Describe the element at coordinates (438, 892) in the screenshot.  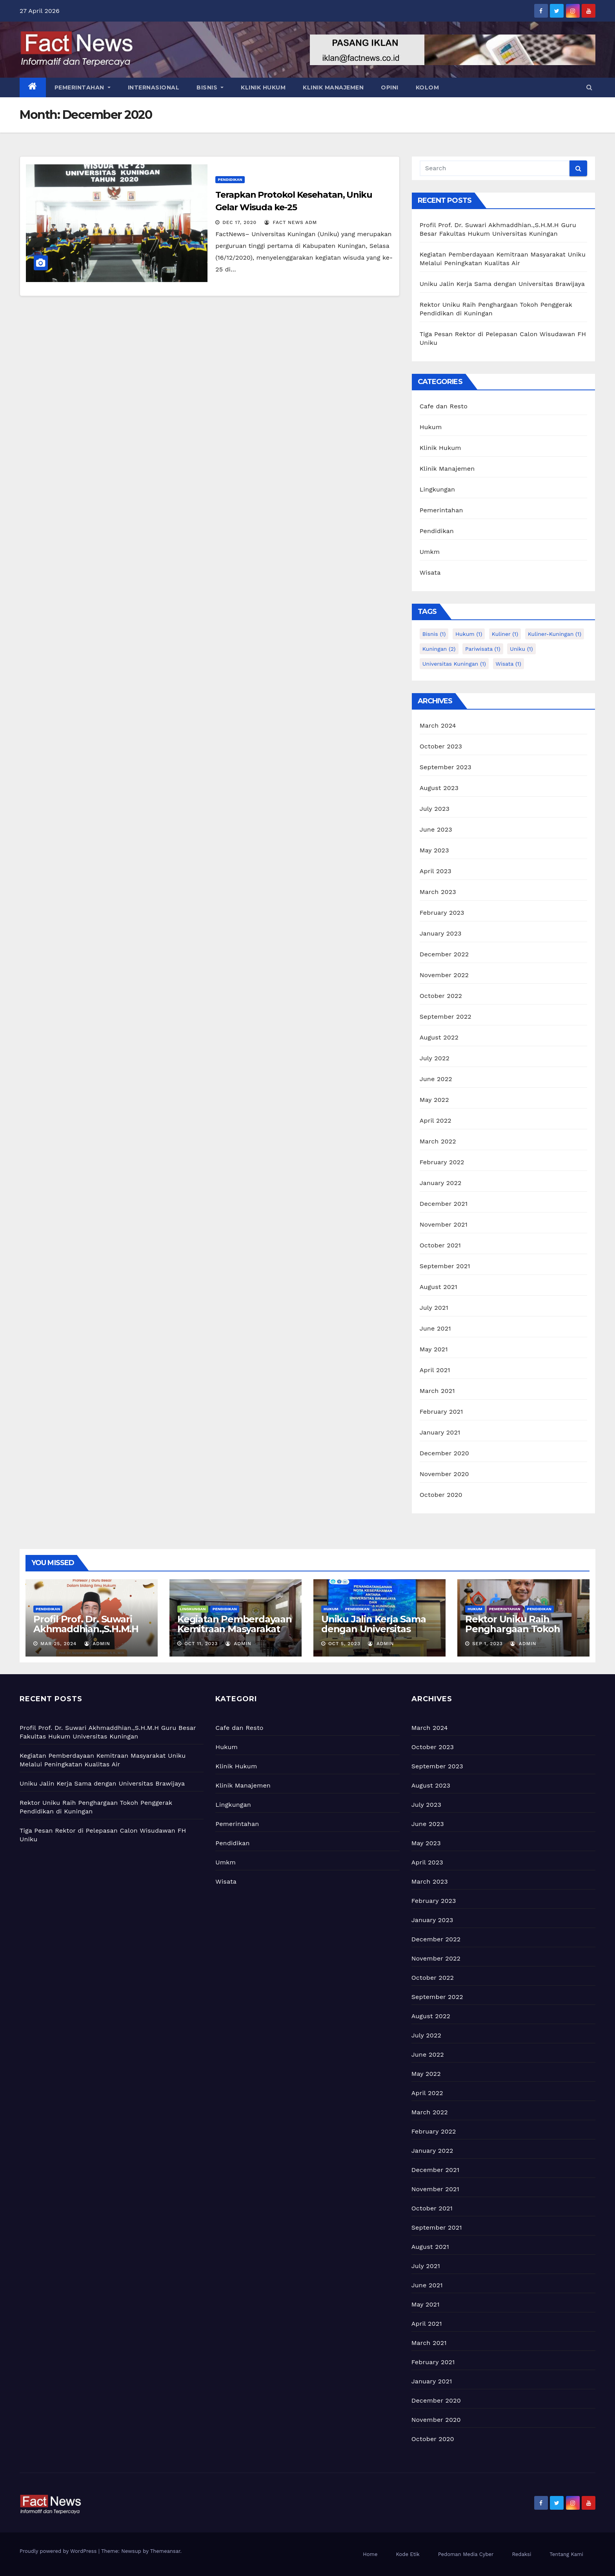
I see `March 2023` at that location.